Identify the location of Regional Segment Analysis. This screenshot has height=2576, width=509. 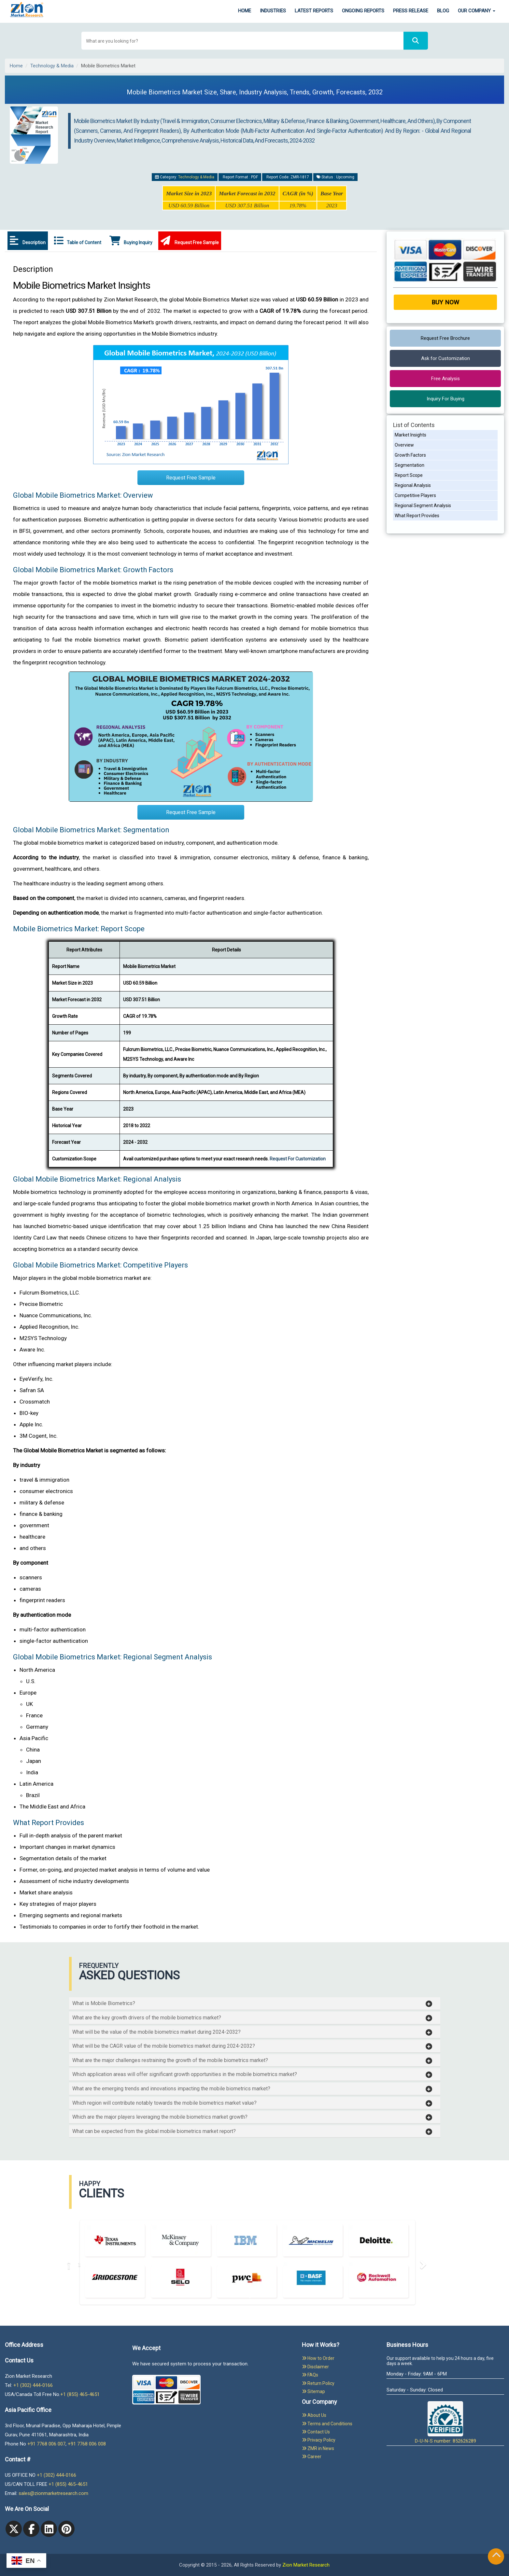
(423, 505).